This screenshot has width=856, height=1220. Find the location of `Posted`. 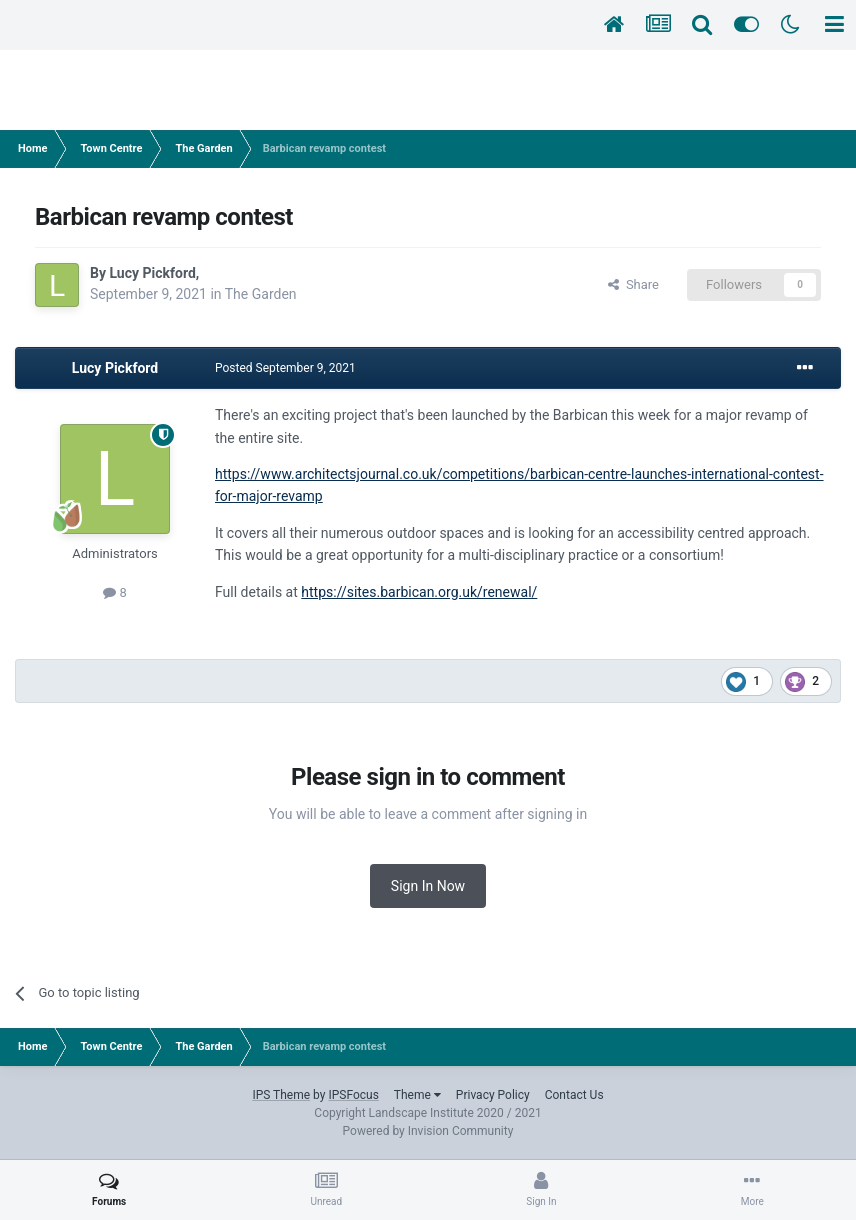

Posted is located at coordinates (285, 368).